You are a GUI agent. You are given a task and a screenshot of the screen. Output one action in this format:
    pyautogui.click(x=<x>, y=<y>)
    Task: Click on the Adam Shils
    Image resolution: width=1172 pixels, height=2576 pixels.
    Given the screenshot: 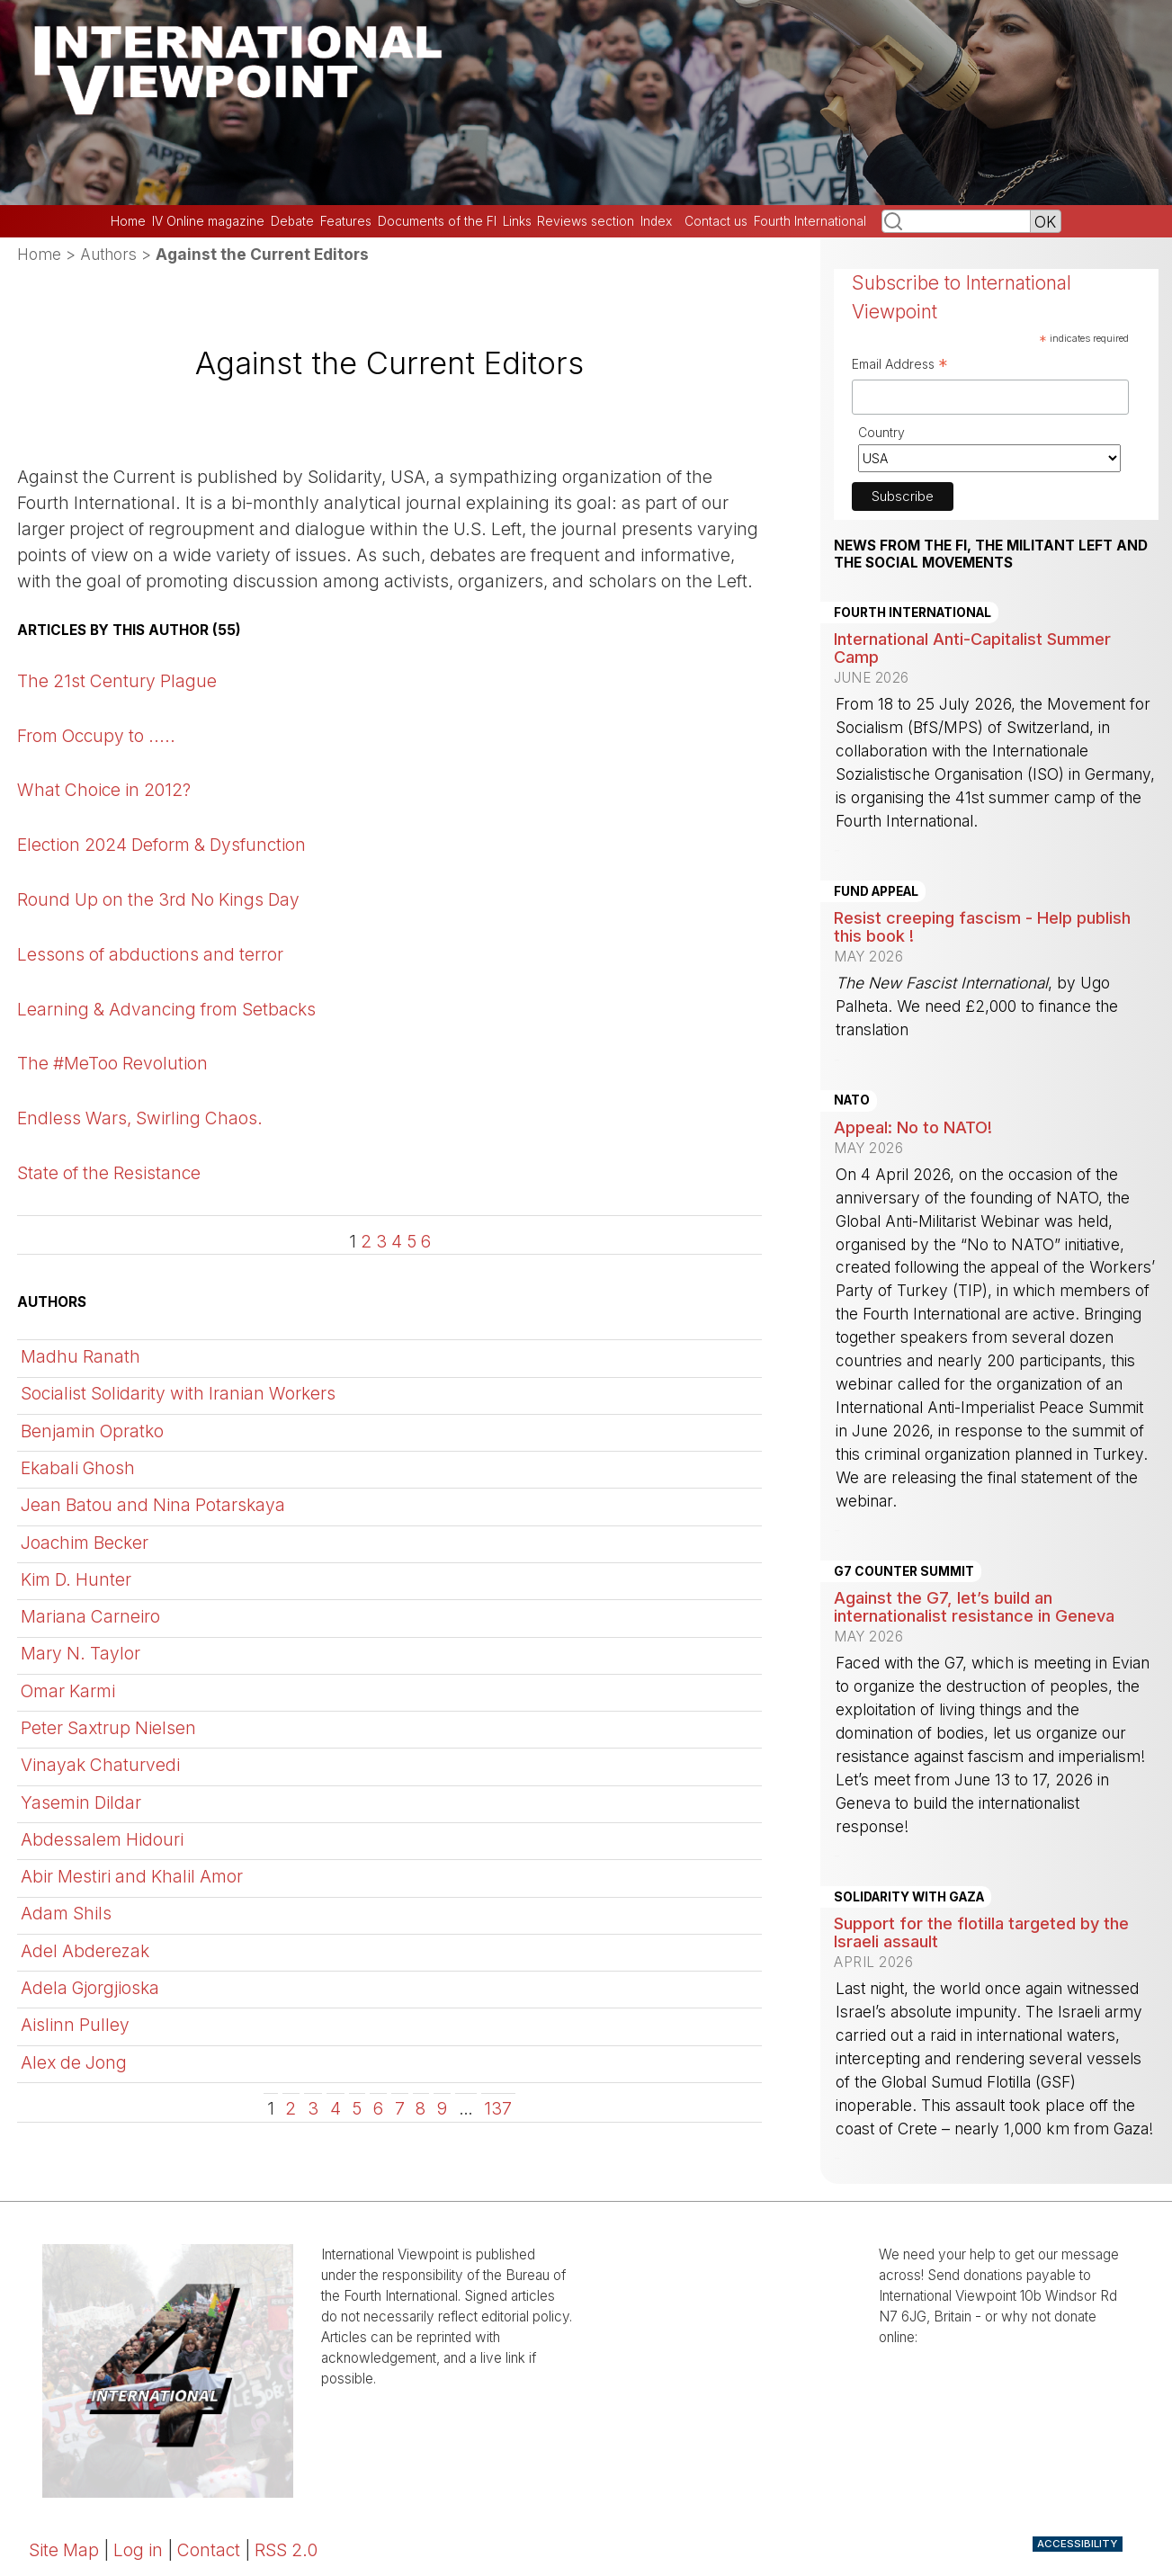 What is the action you would take?
    pyautogui.click(x=66, y=1913)
    